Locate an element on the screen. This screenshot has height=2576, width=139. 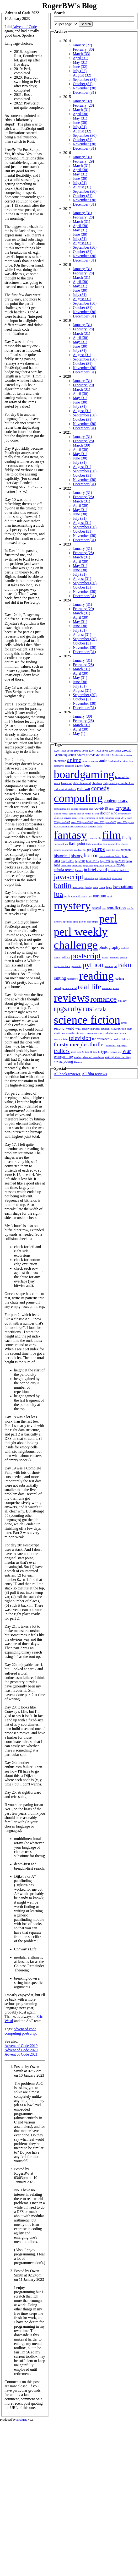
rail is located at coordinates (115, 966).